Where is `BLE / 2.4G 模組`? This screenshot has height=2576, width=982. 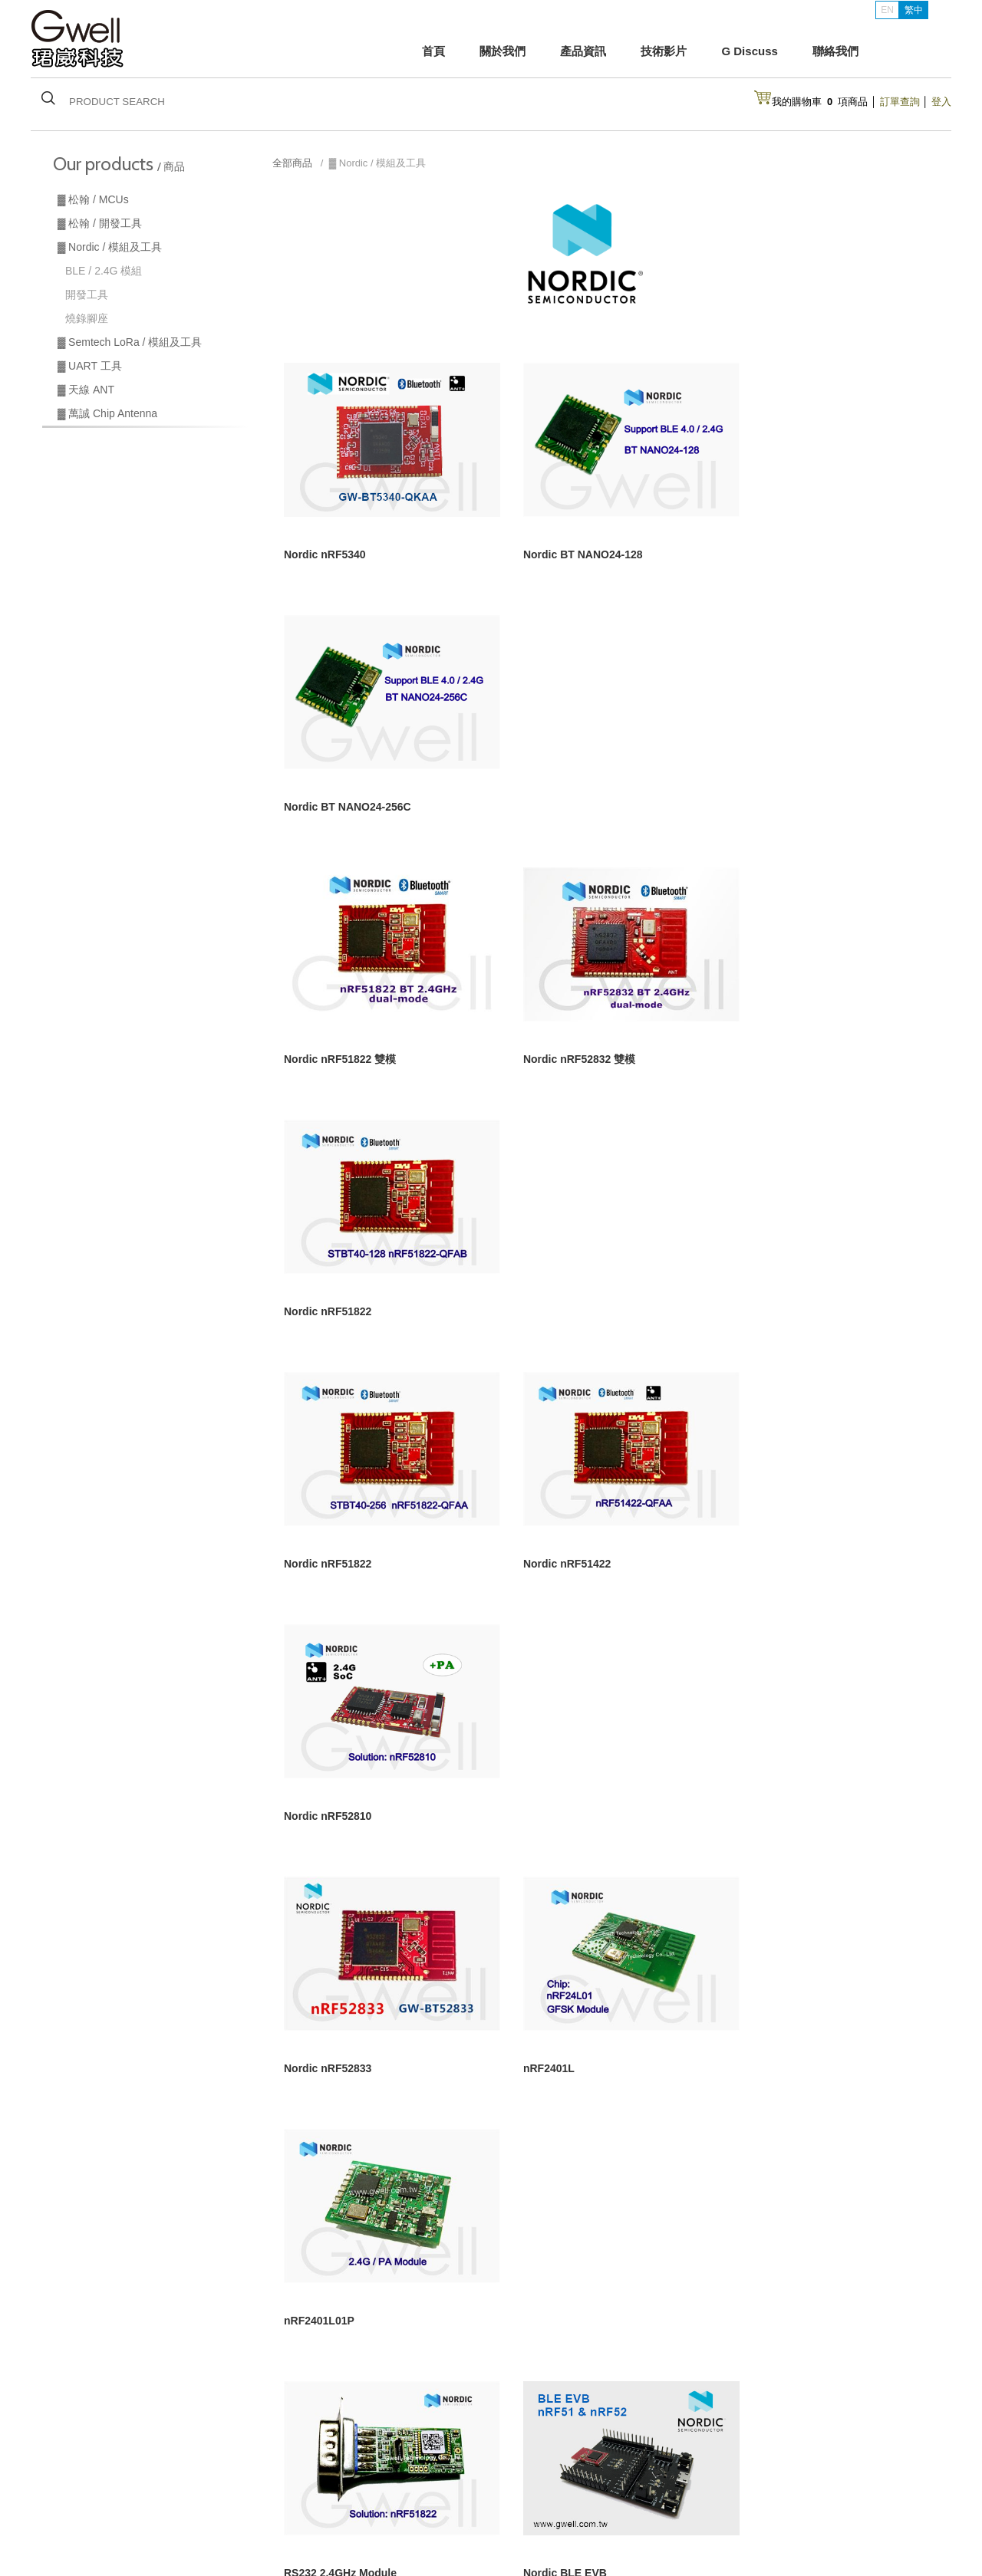 BLE / 2.4G 模組 is located at coordinates (103, 271).